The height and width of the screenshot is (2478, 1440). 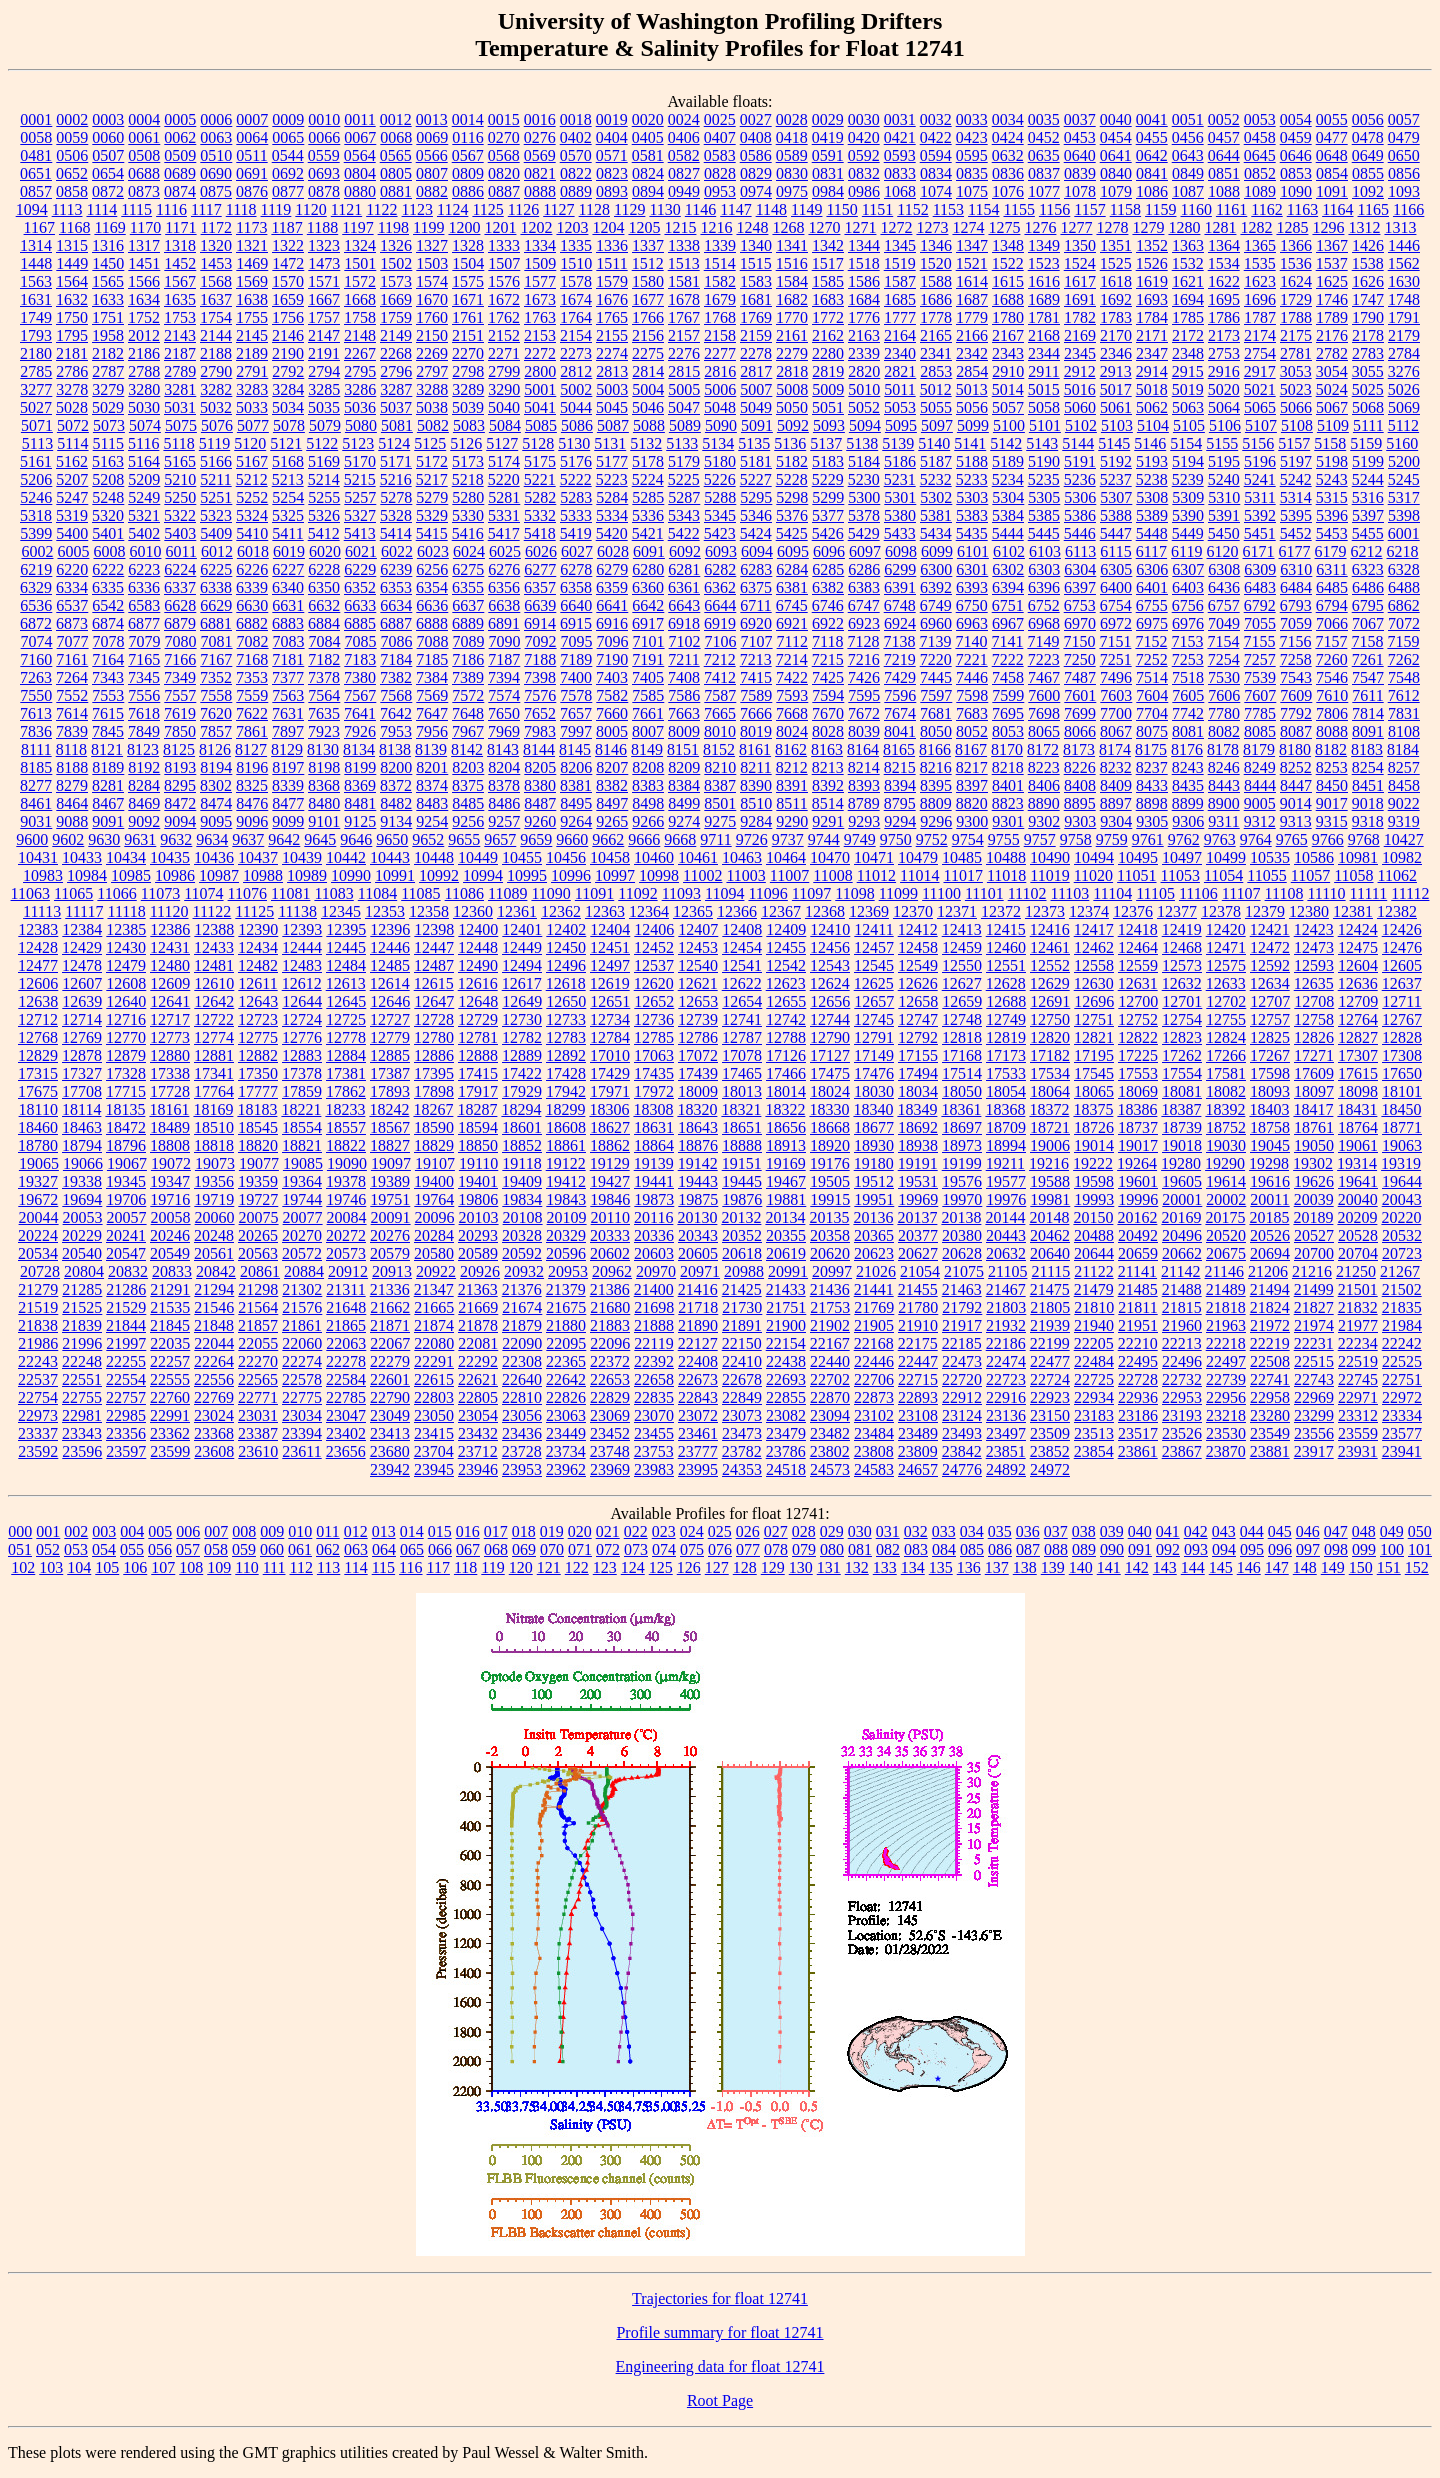 What do you see at coordinates (39, 1217) in the screenshot?
I see `20044` at bounding box center [39, 1217].